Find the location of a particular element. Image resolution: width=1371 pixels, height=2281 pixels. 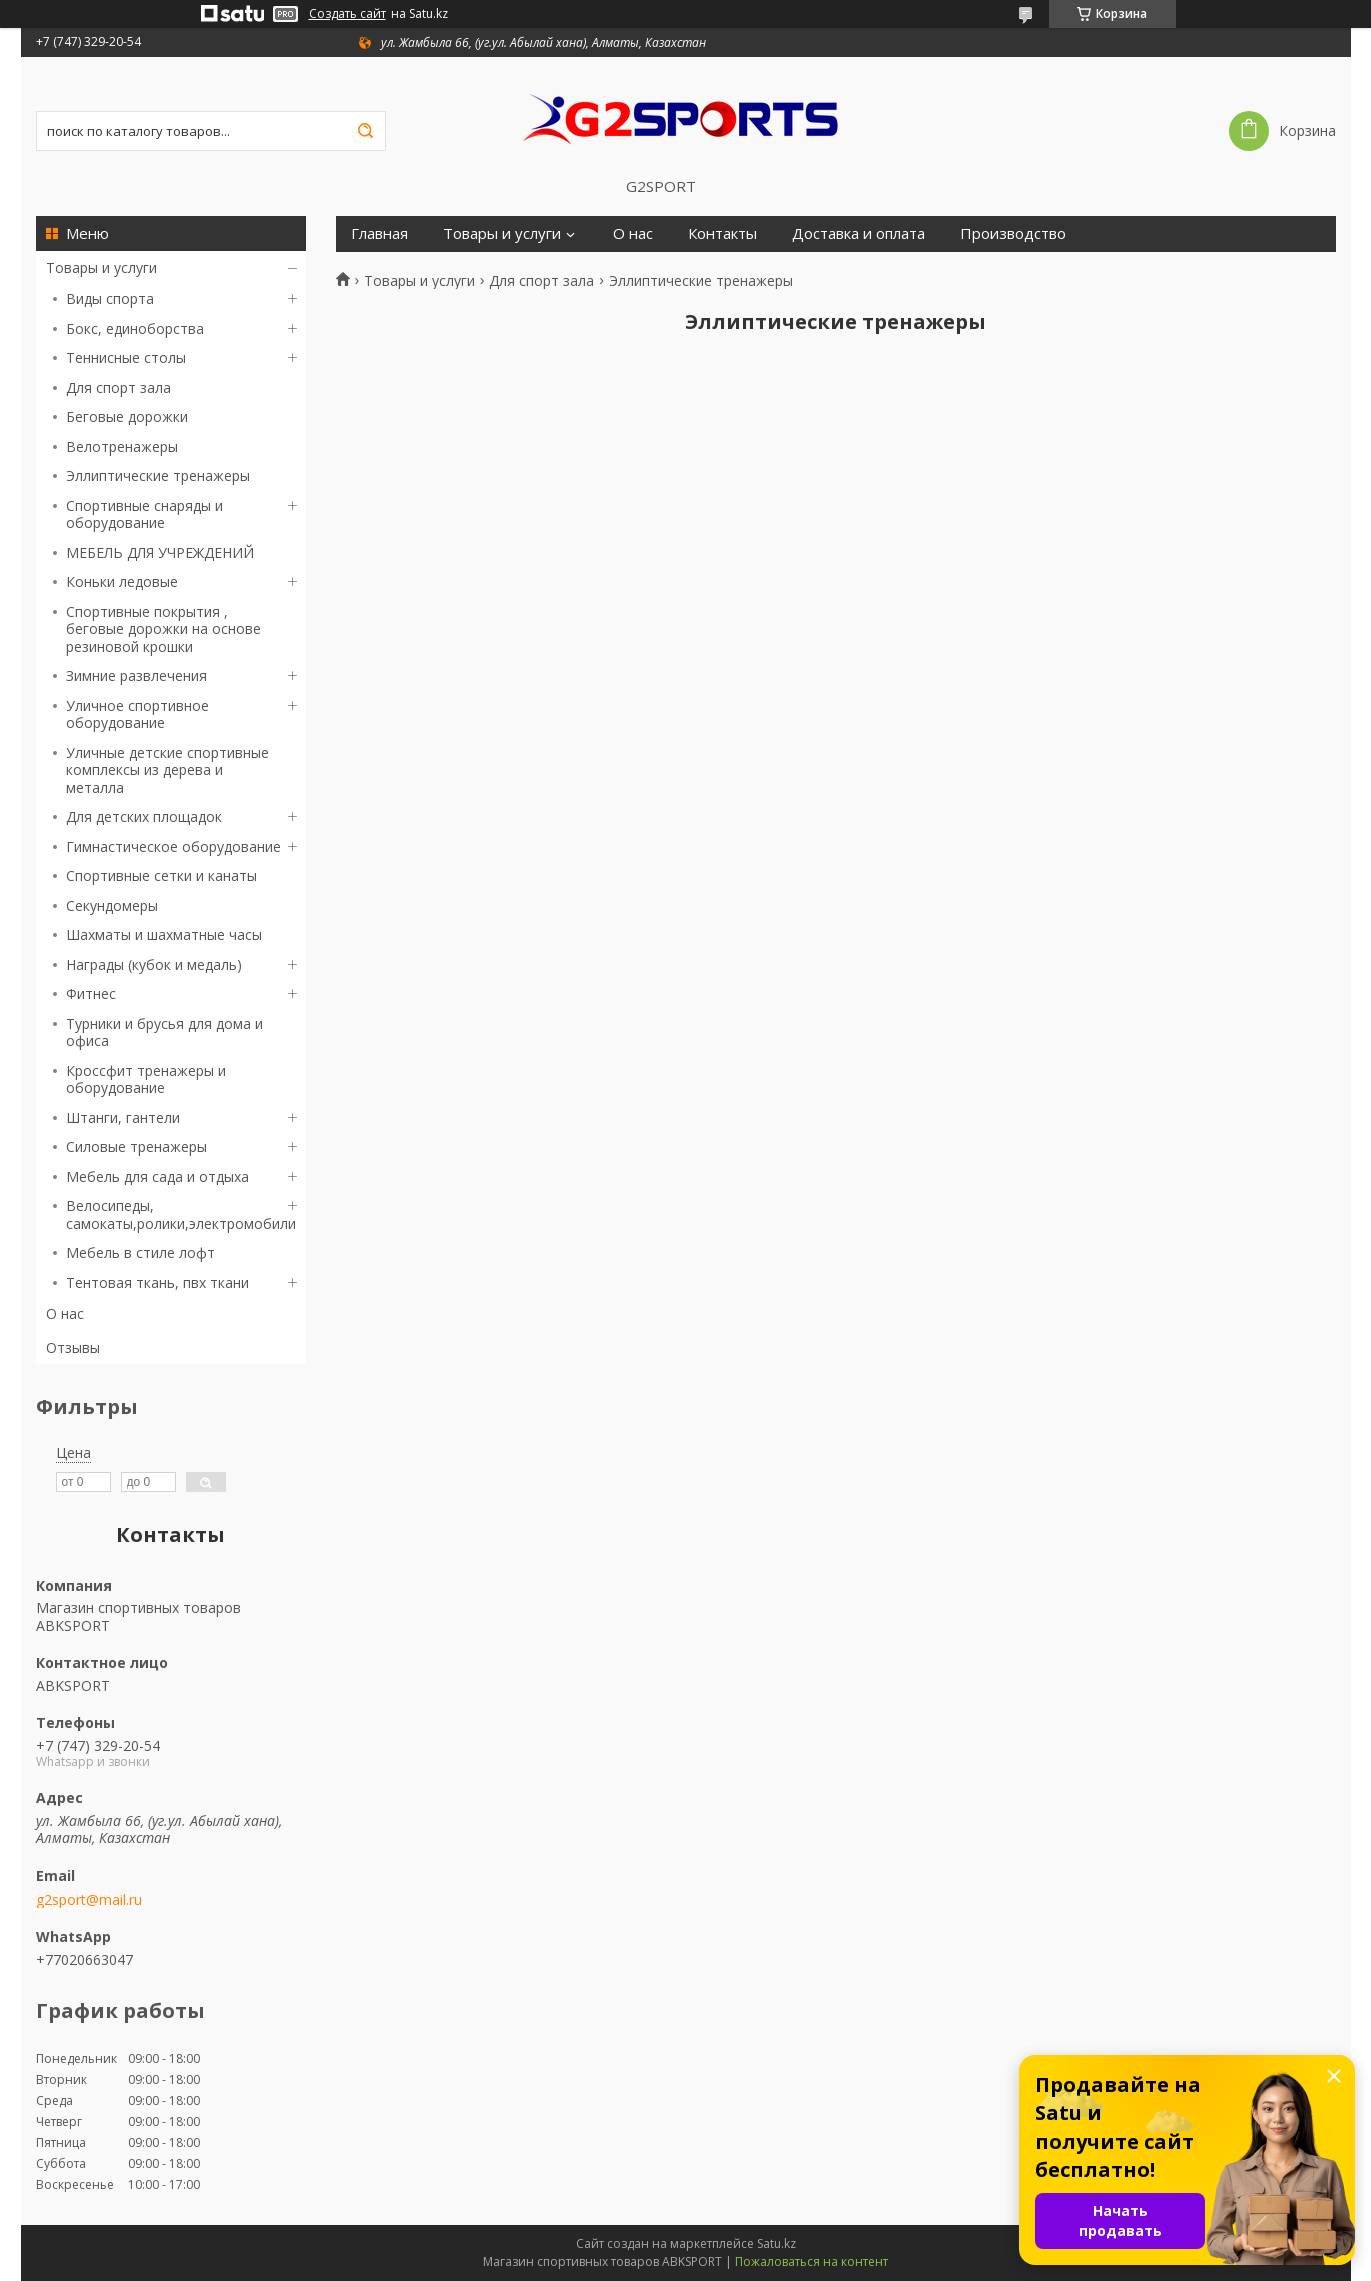

МЕБЕЛЬ ДЛЯ УЧРЕЖДЕНИЙ is located at coordinates (160, 552).